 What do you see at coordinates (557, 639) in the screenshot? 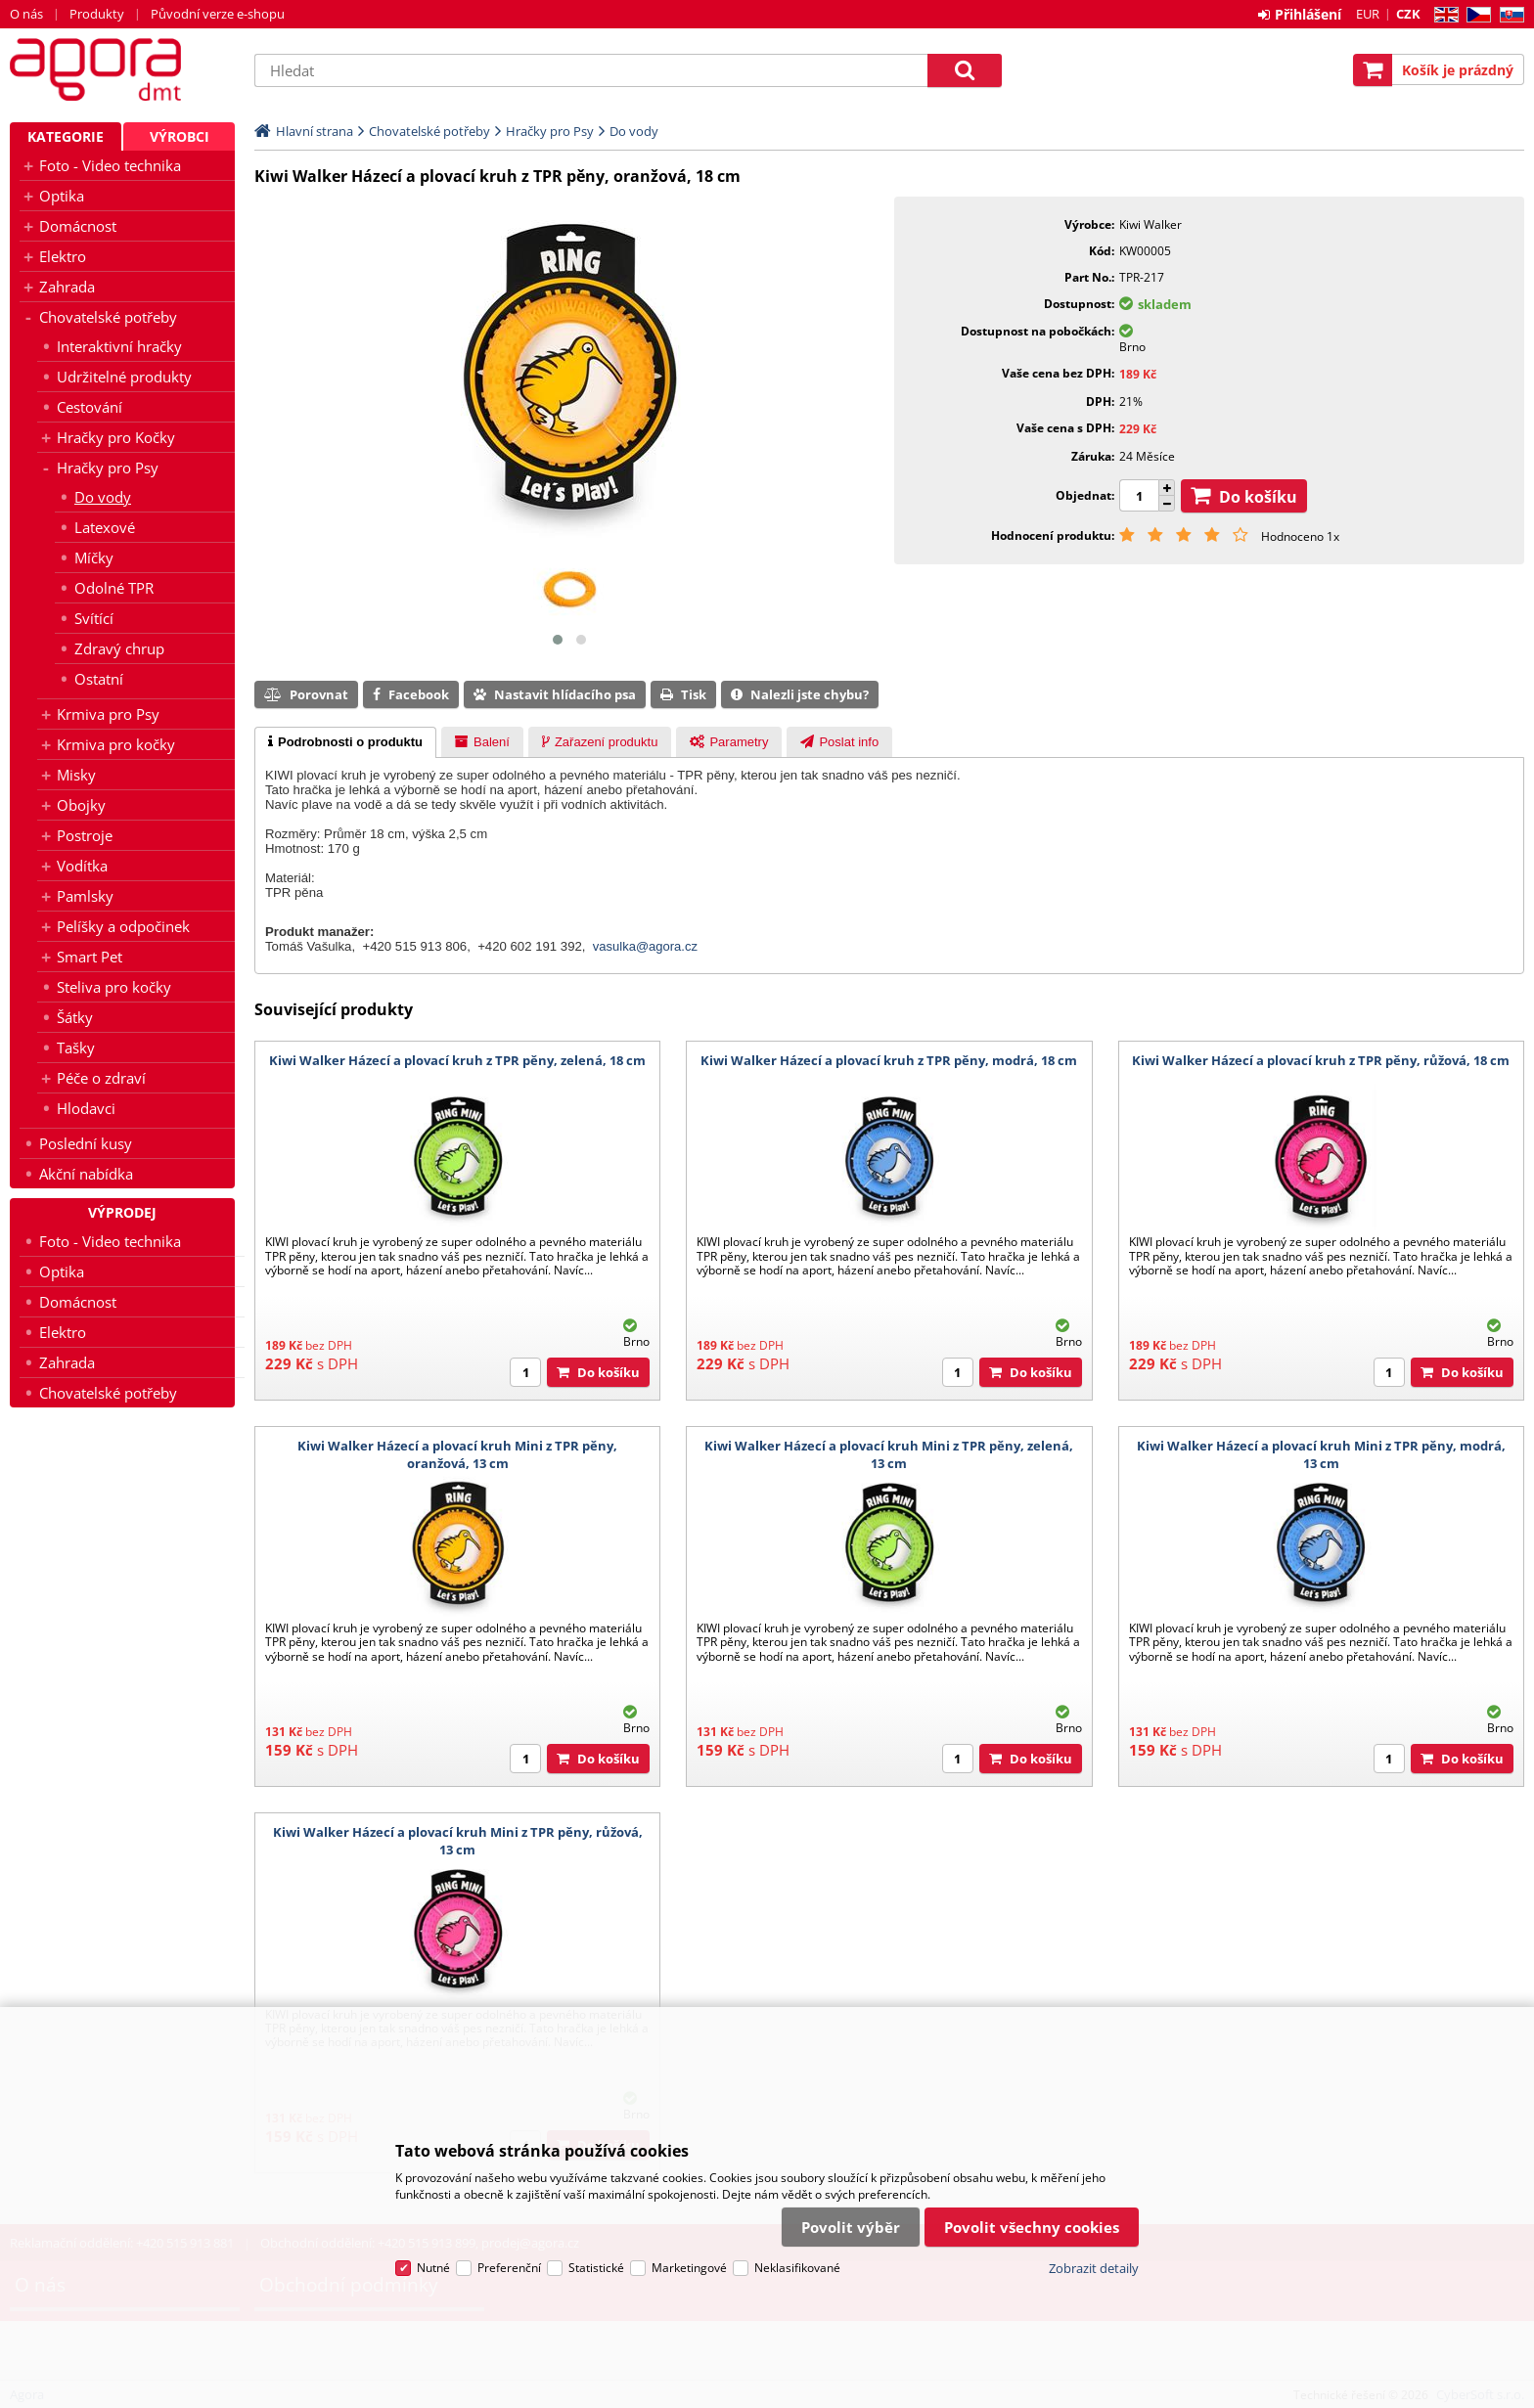
I see `[button]` at bounding box center [557, 639].